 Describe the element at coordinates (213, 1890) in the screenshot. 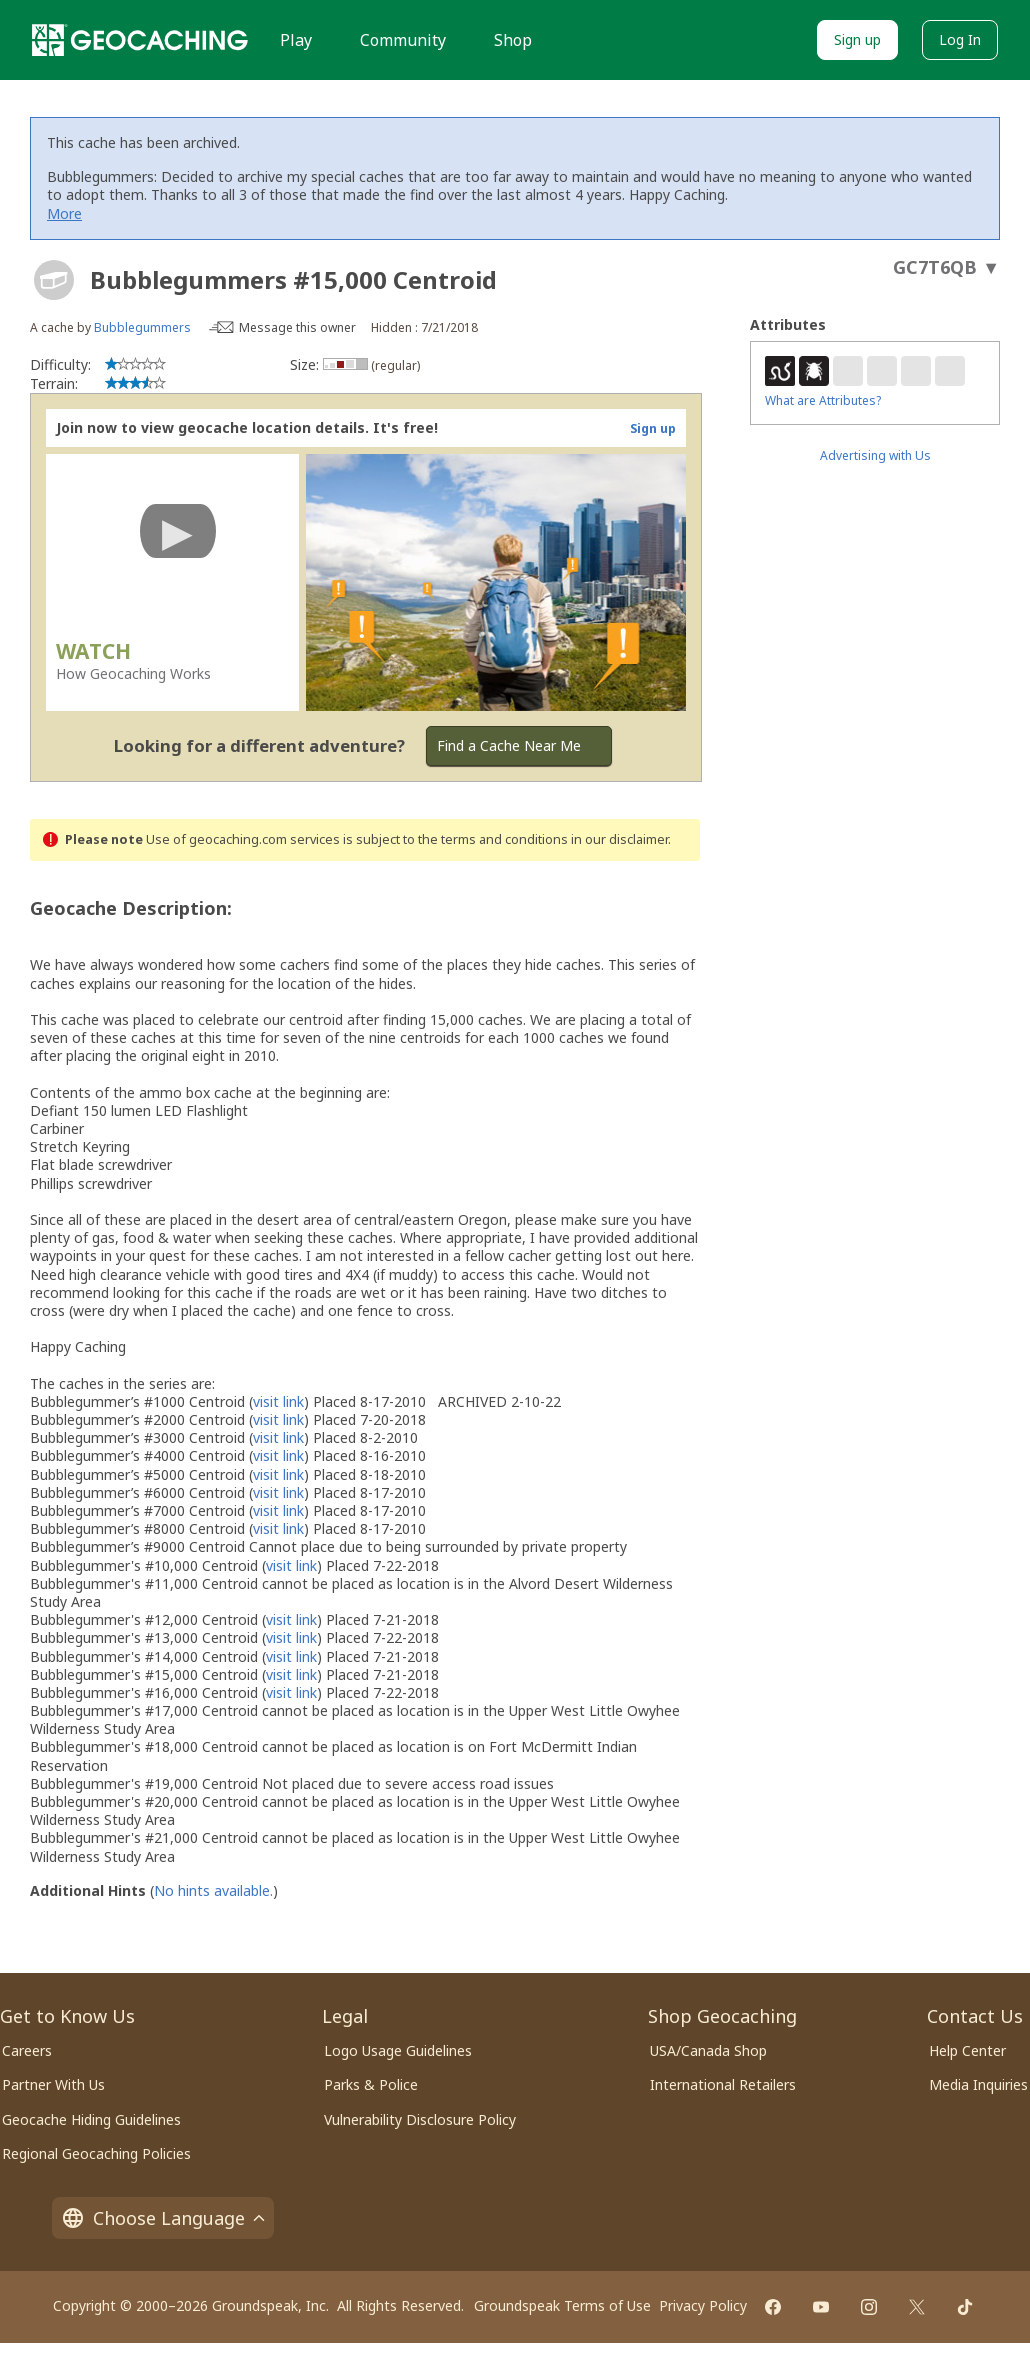

I see `No hints available.` at that location.